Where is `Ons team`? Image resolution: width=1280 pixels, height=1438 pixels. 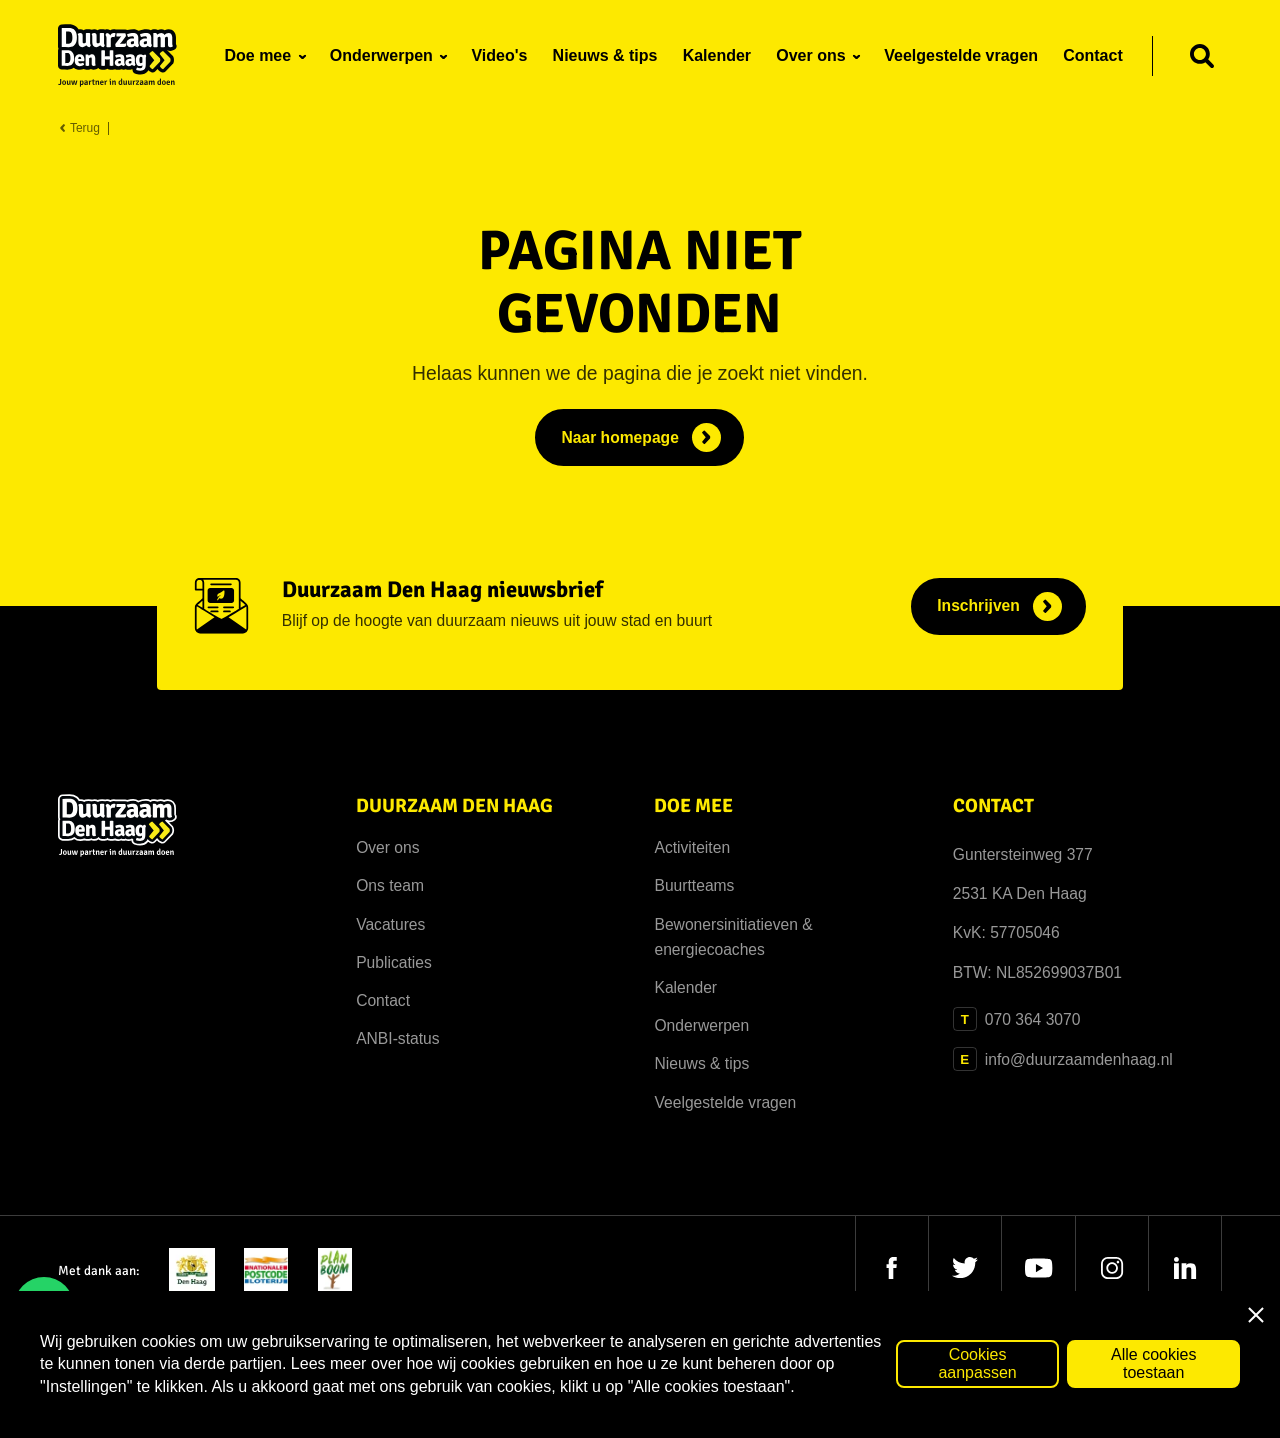 Ons team is located at coordinates (390, 885).